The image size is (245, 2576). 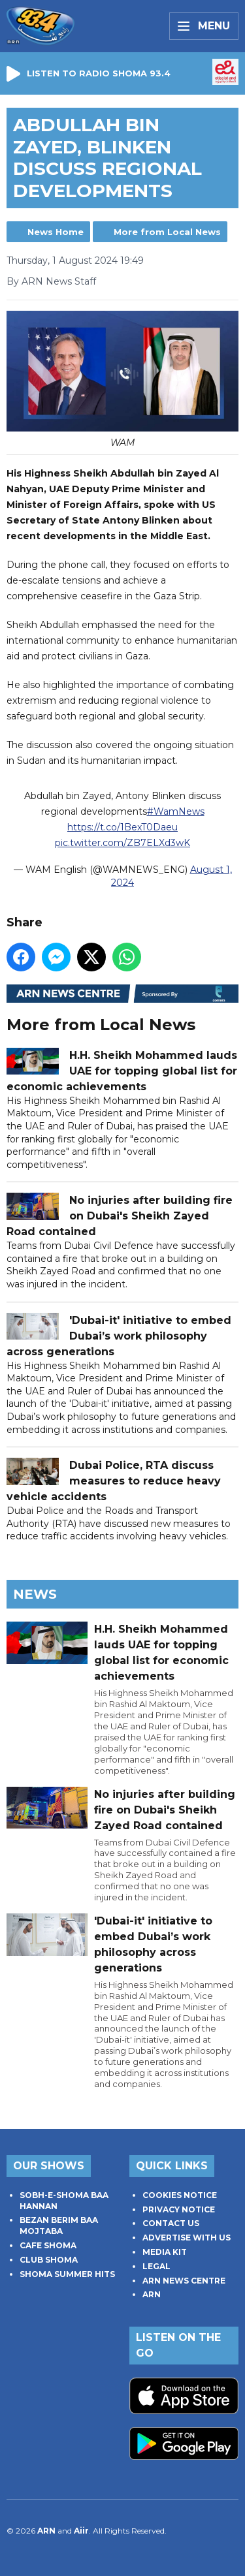 What do you see at coordinates (67, 2274) in the screenshot?
I see `SHOMA SUMMER HITS` at bounding box center [67, 2274].